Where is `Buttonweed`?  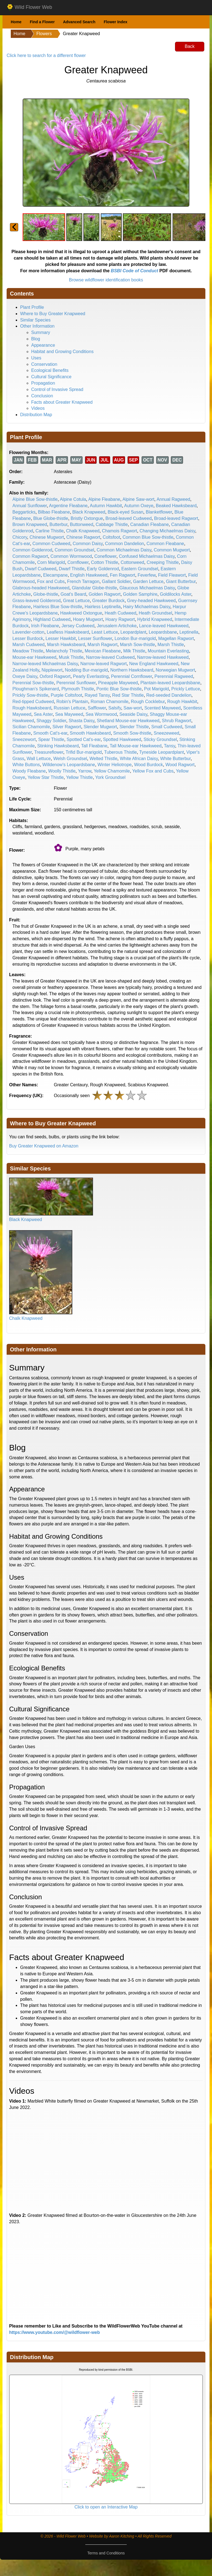
Buttonweed is located at coordinates (81, 524).